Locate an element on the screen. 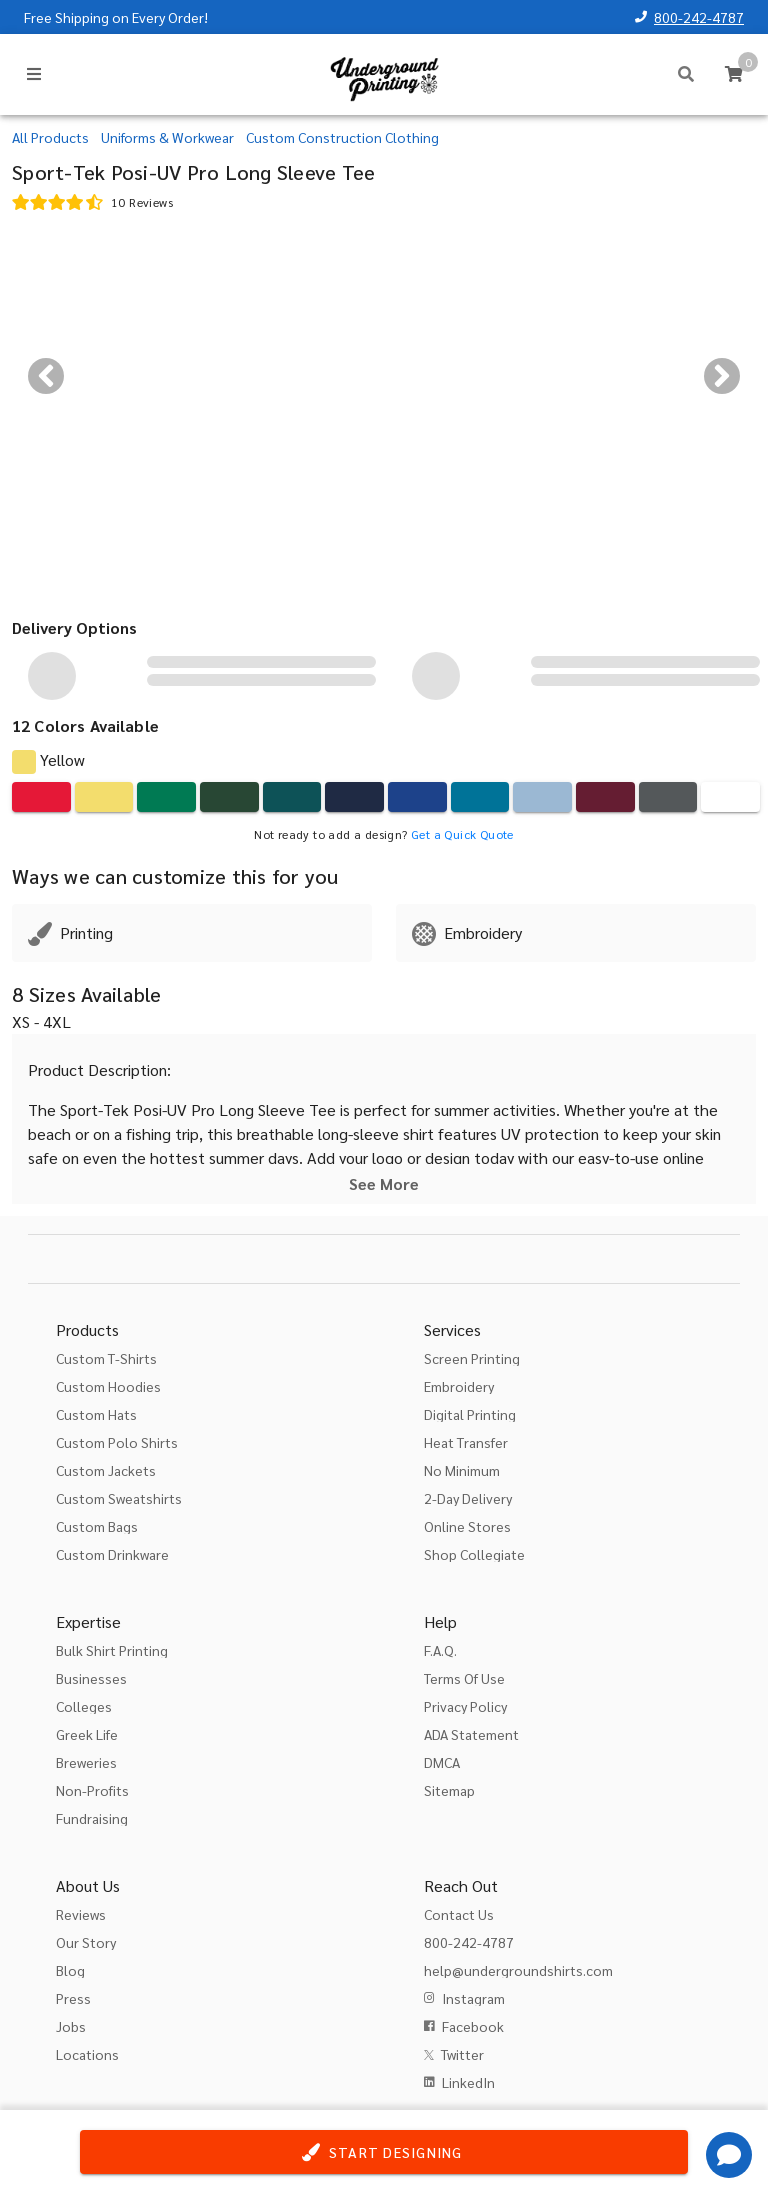 The image size is (768, 2194). Instagram is located at coordinates (473, 1998).